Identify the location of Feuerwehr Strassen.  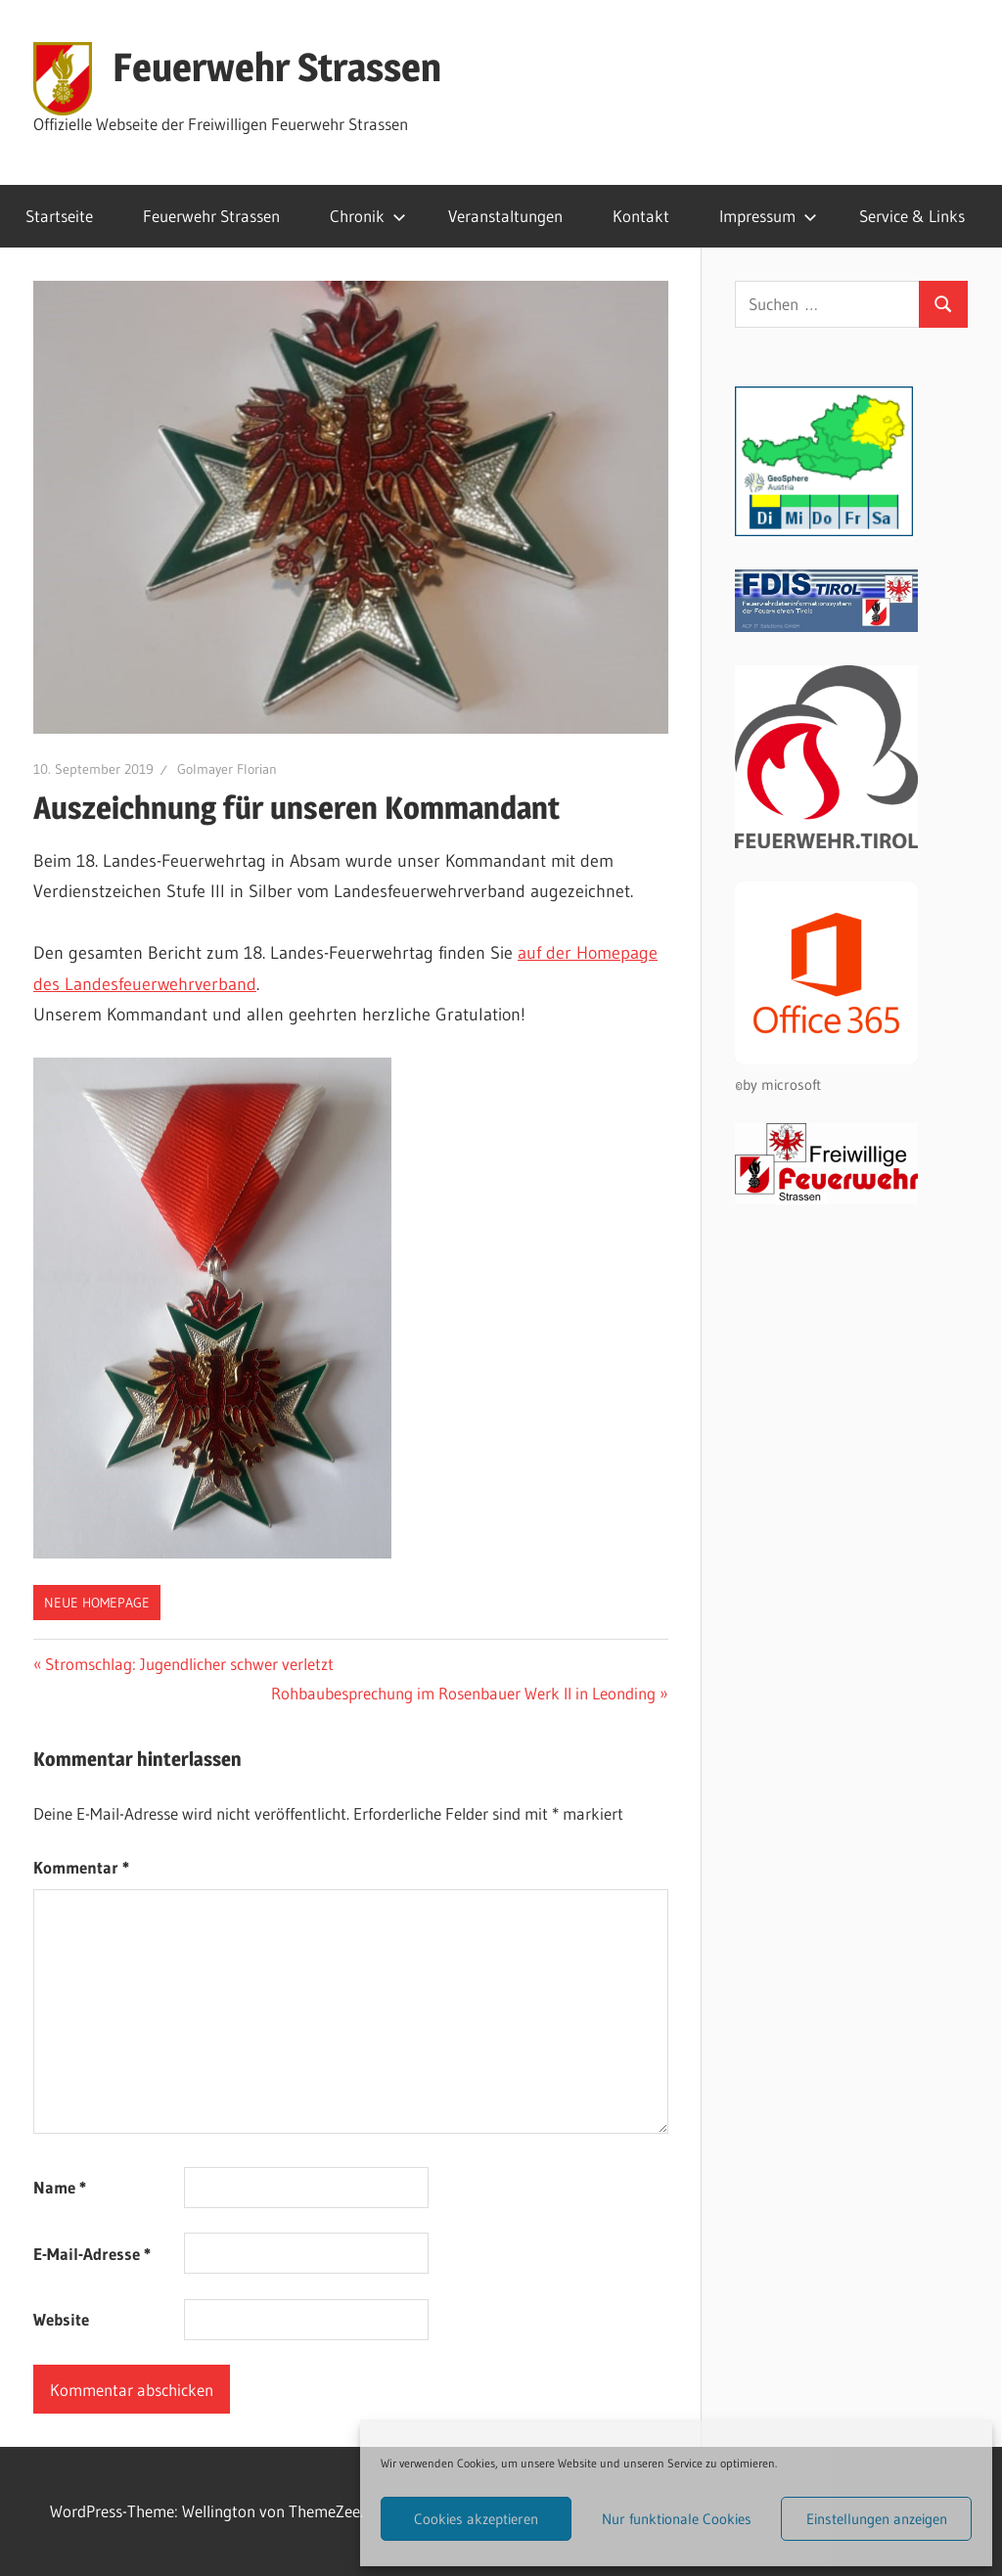
(277, 67).